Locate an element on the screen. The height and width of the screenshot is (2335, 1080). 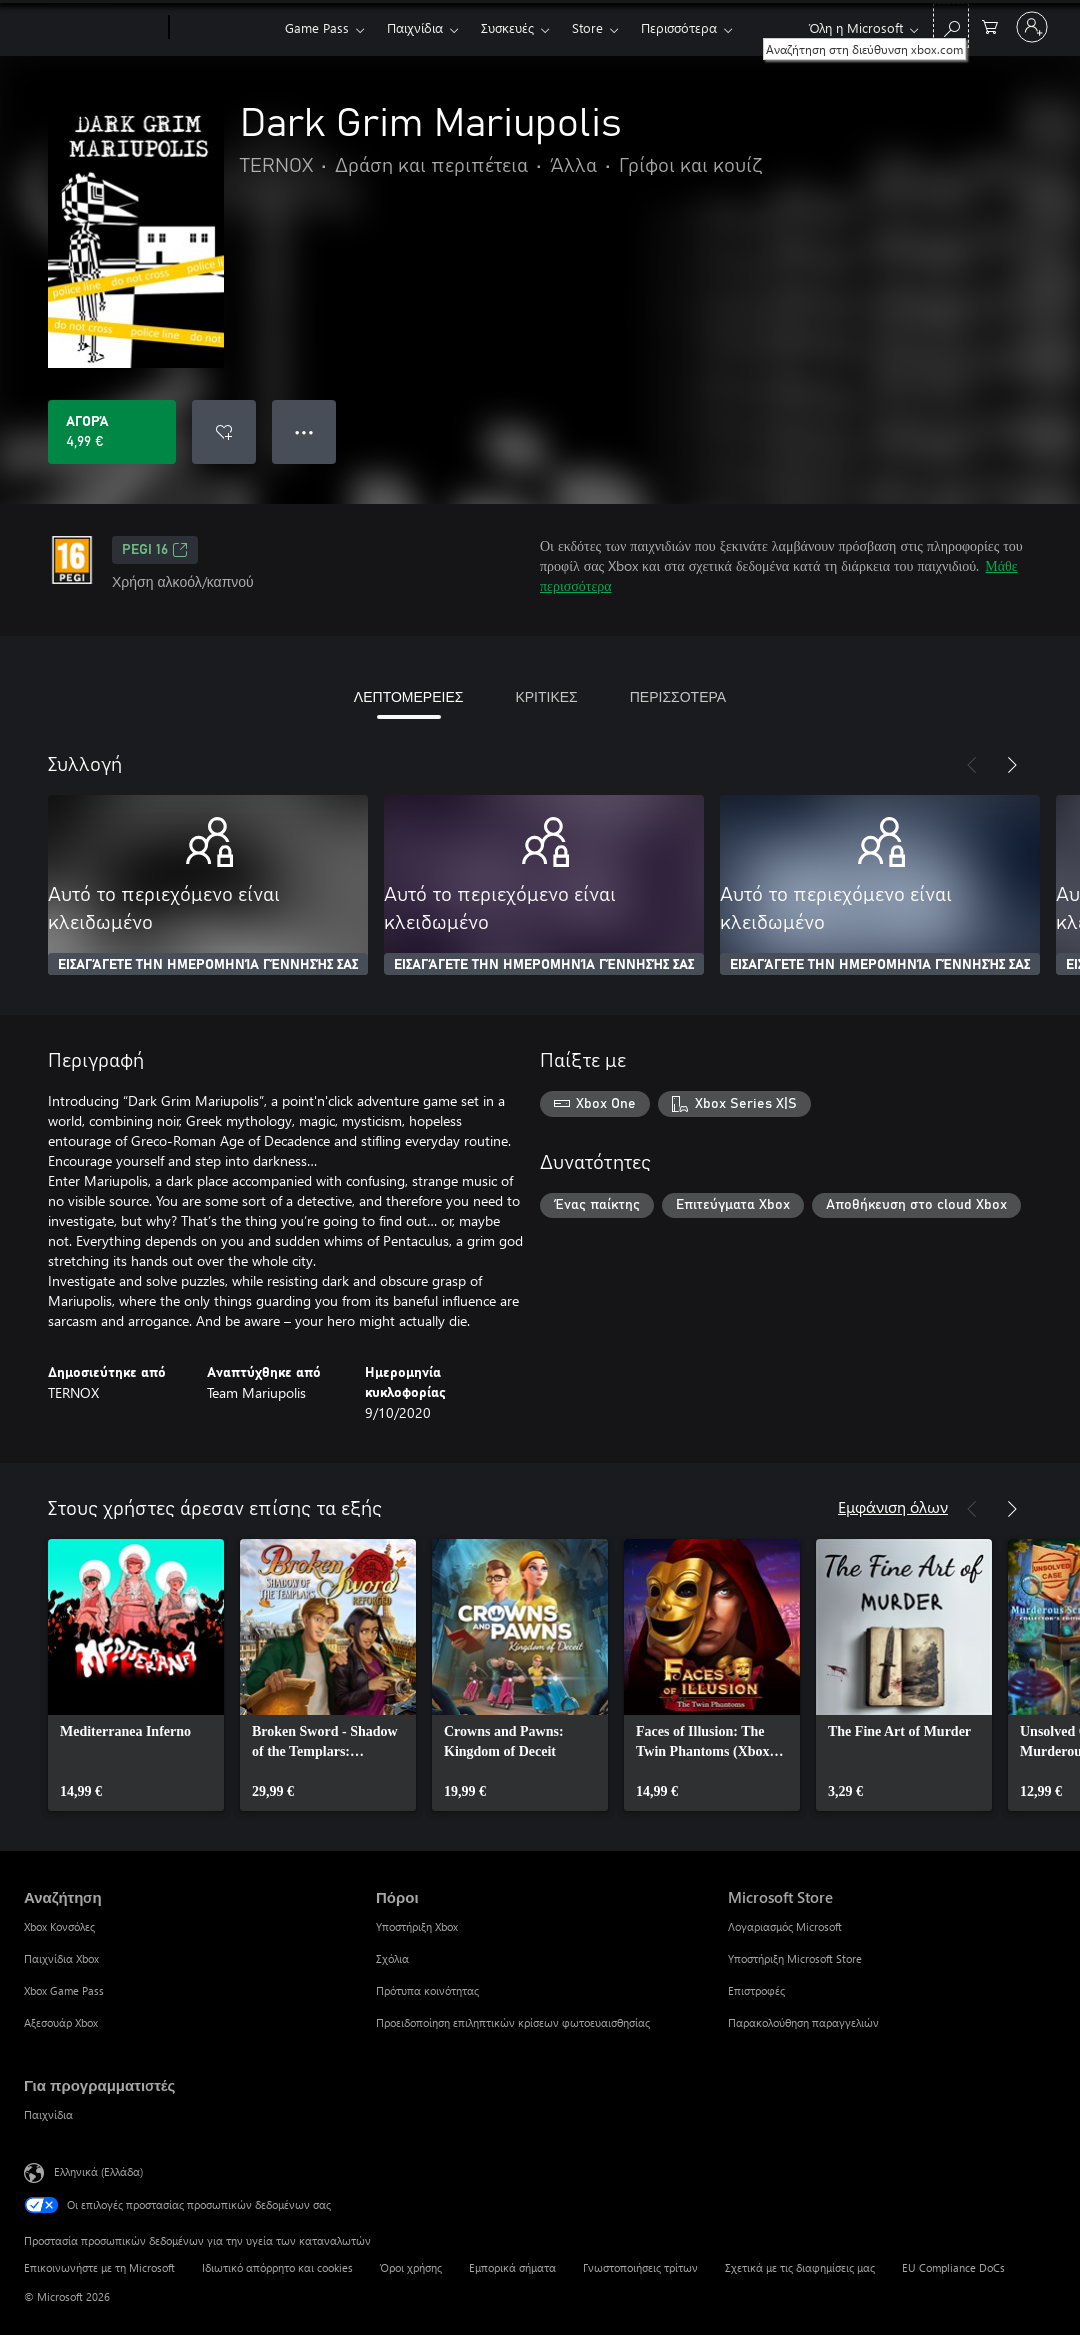
[Microsoft] is located at coordinates (92, 28).